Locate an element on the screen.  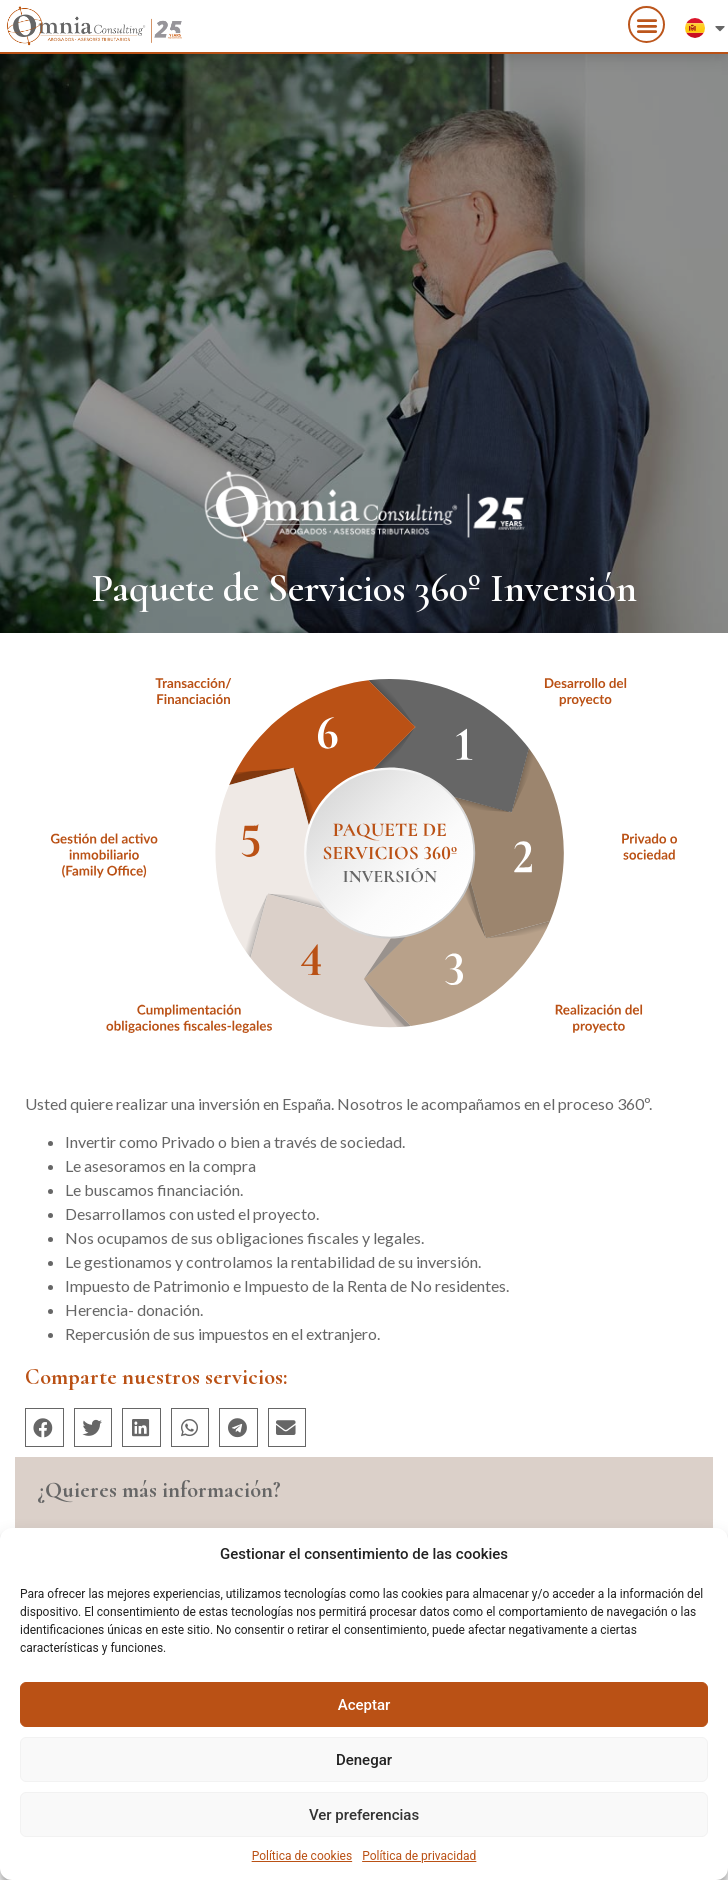
Política de cookies is located at coordinates (302, 1856).